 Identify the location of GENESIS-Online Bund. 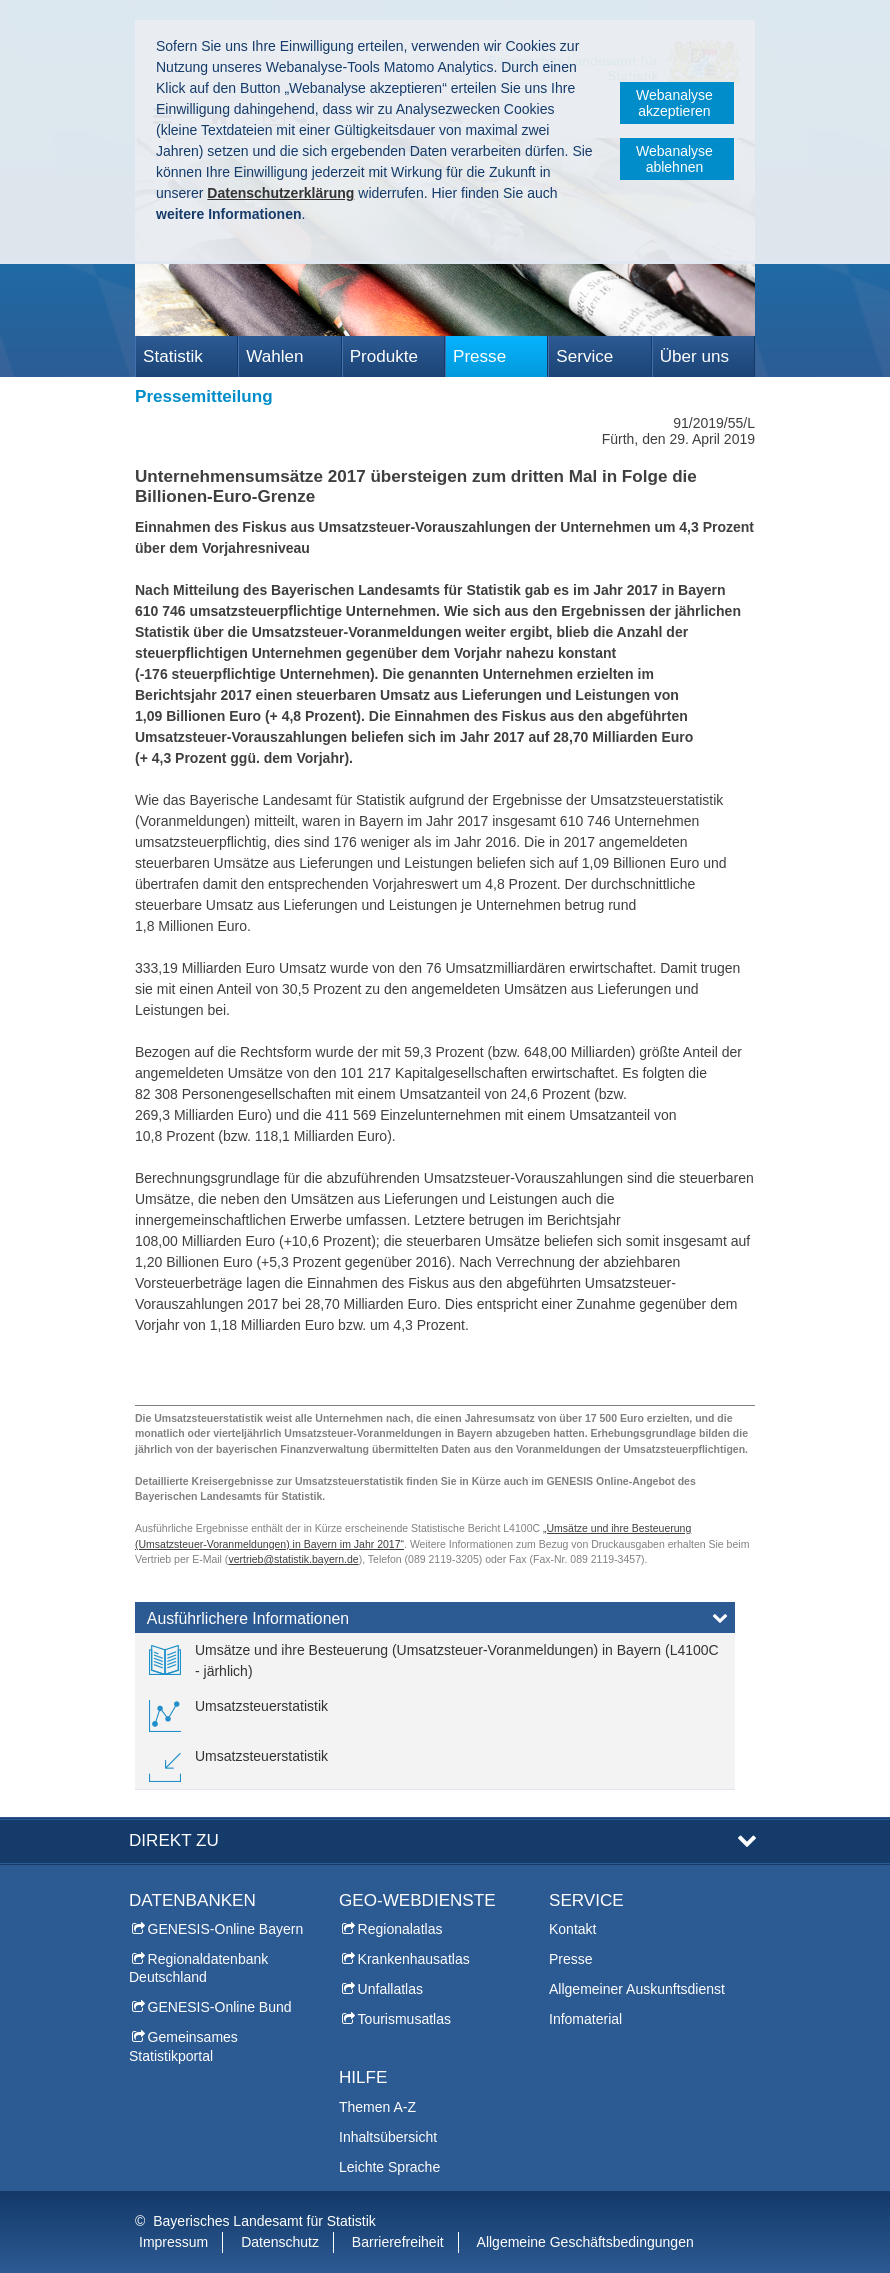
(220, 2007).